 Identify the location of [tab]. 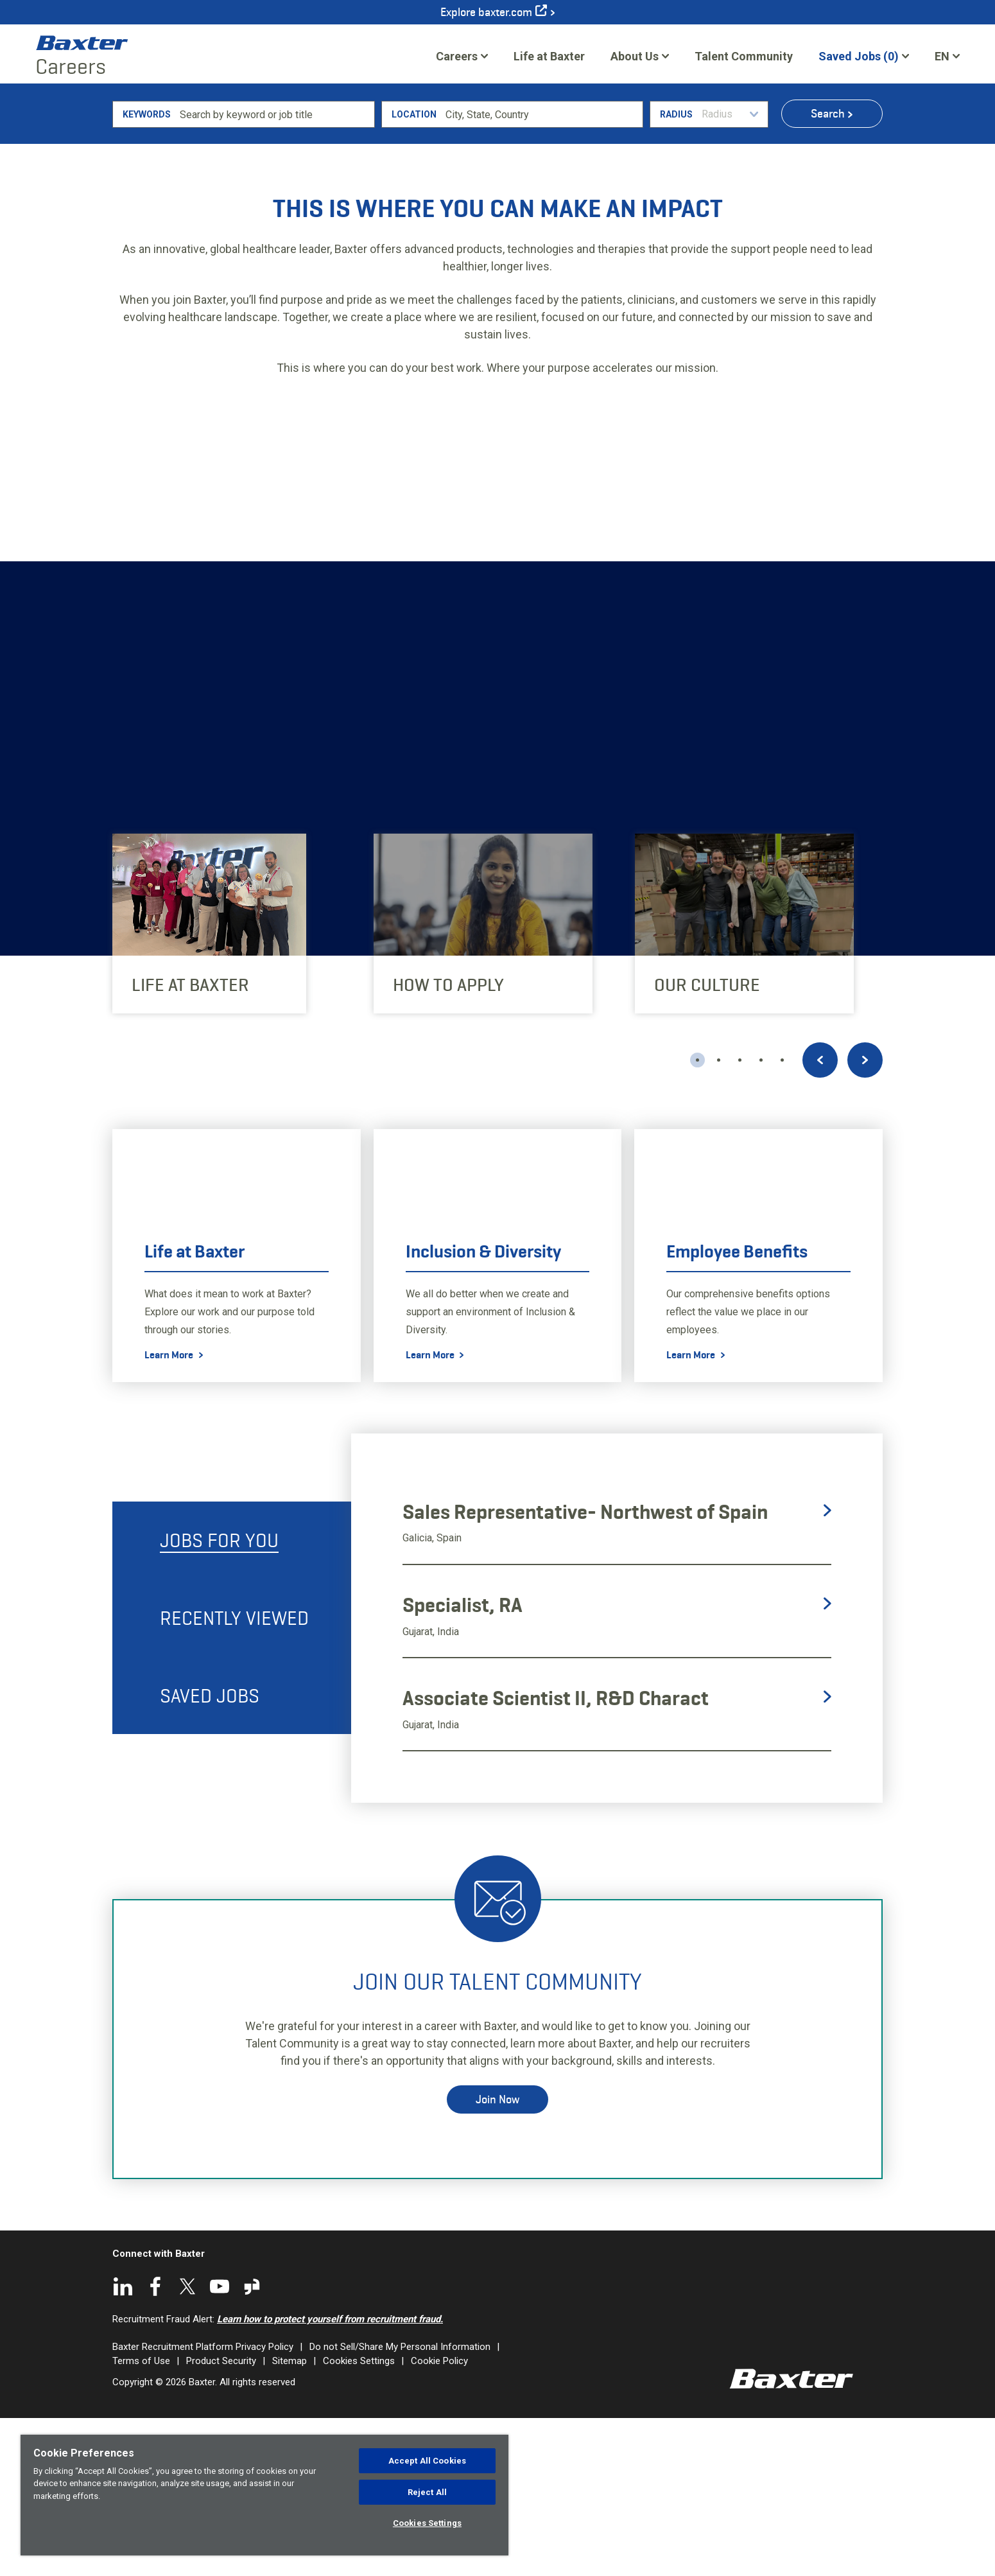
(231, 1698).